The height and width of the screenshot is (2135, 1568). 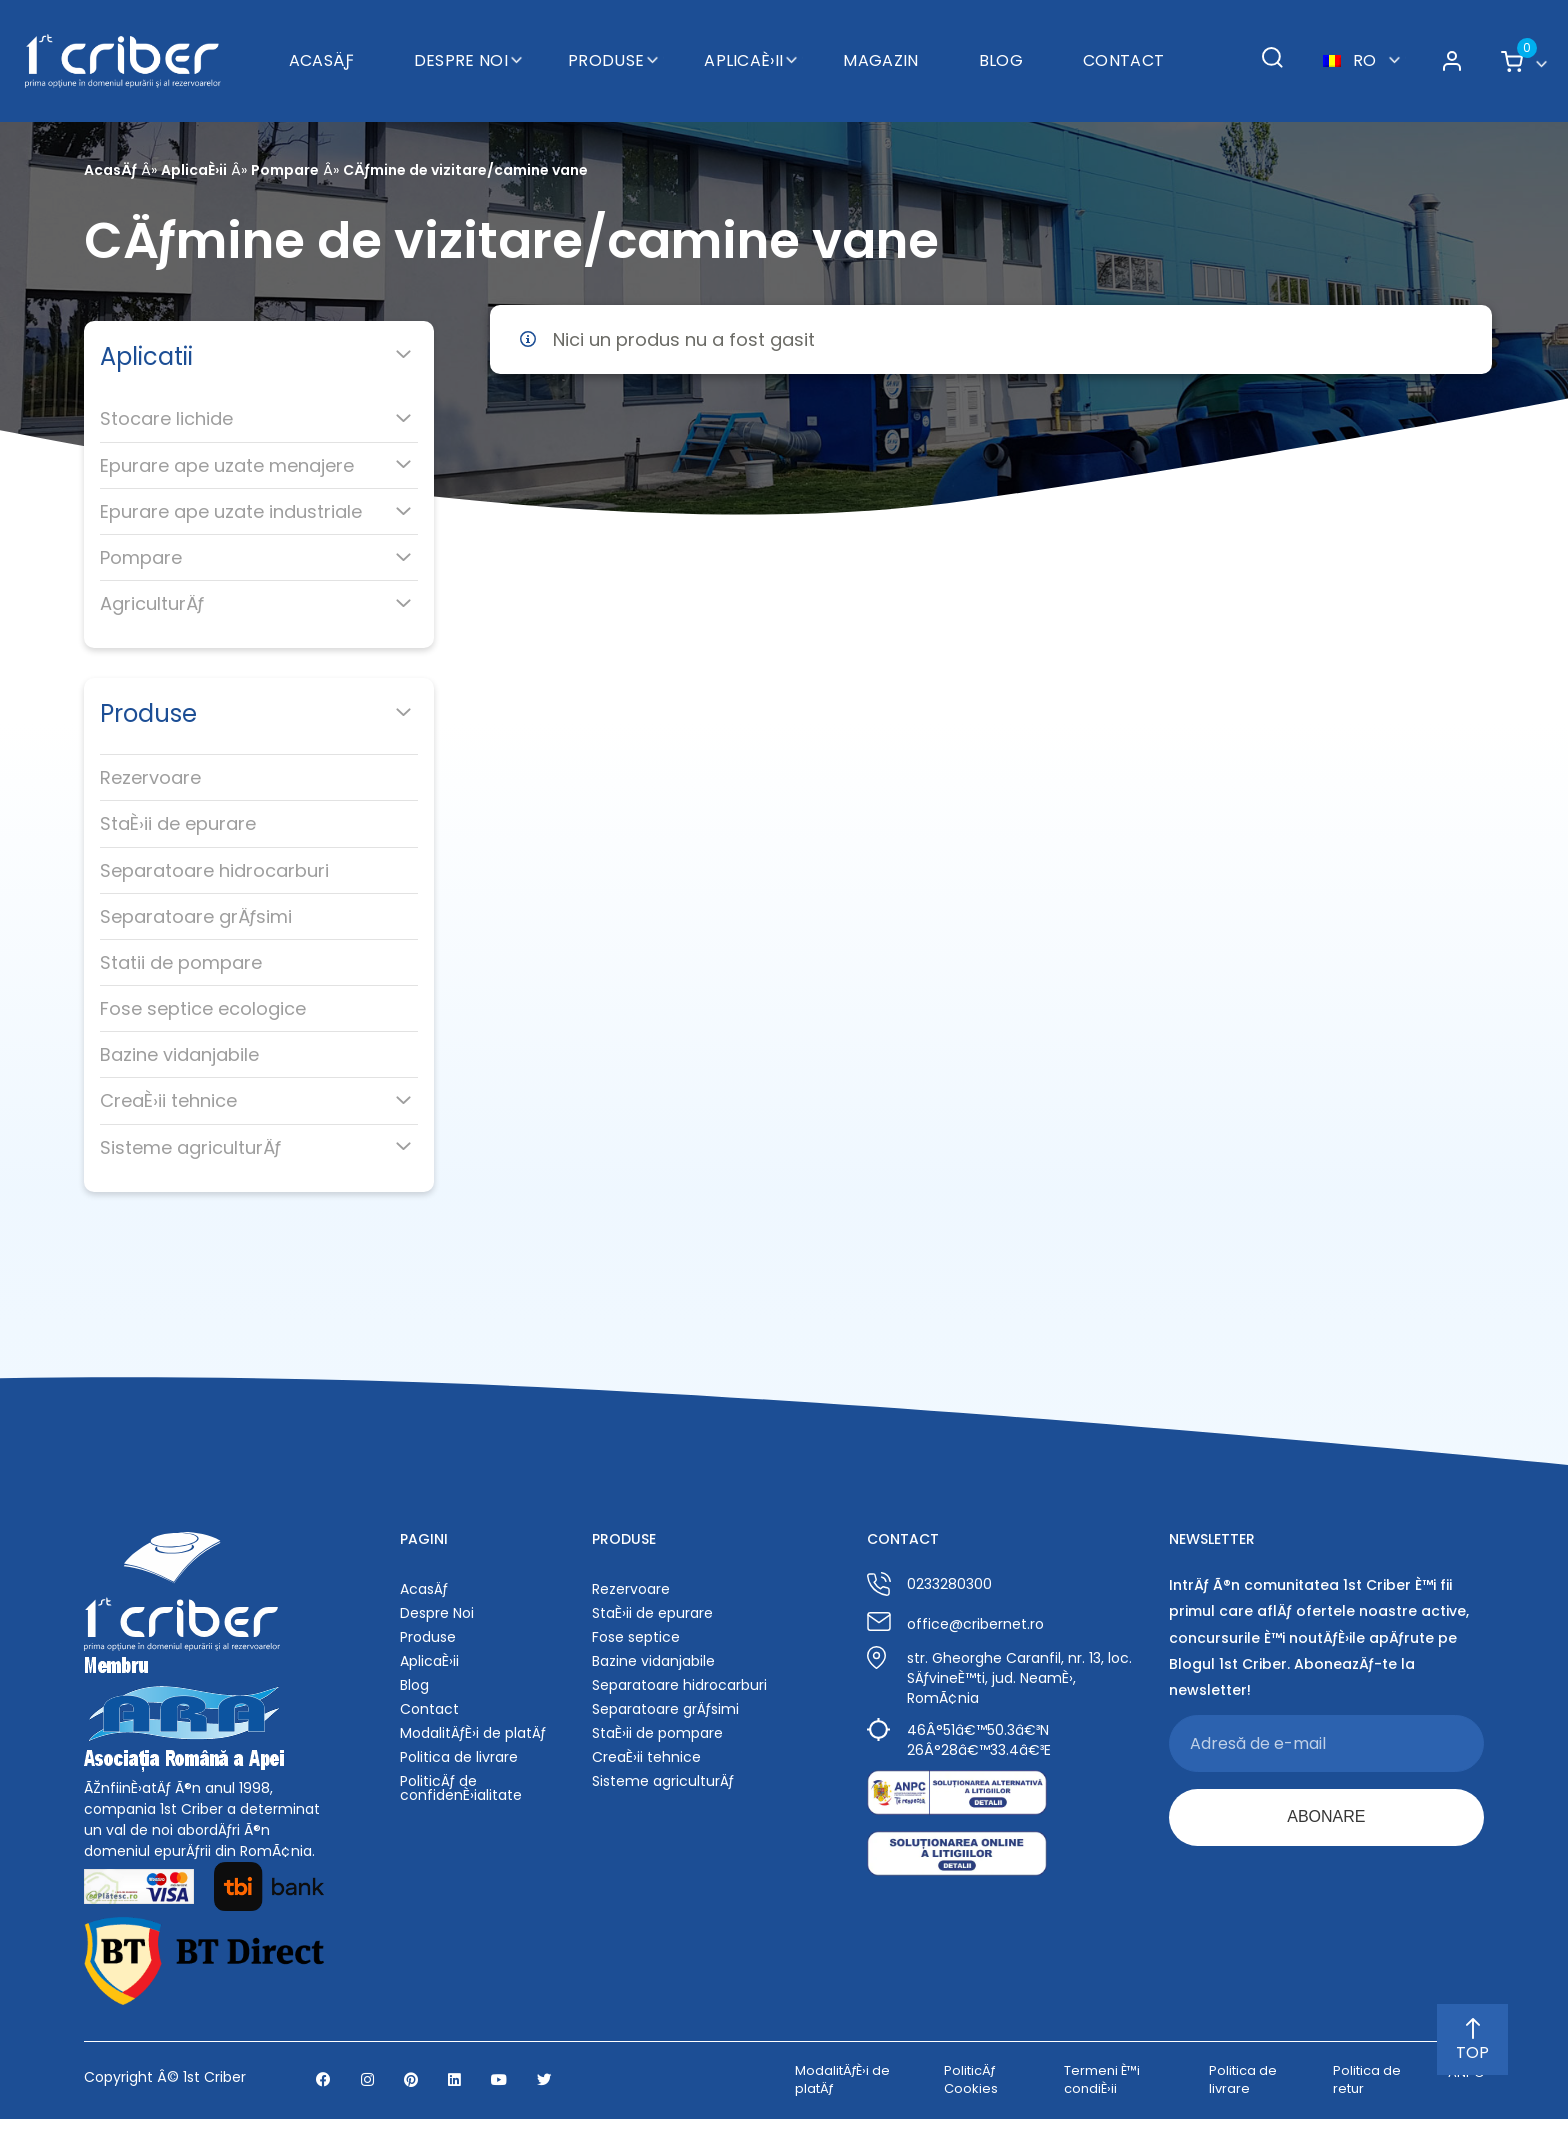 I want to click on StaÈ›ii de pompare, so click(x=657, y=1733).